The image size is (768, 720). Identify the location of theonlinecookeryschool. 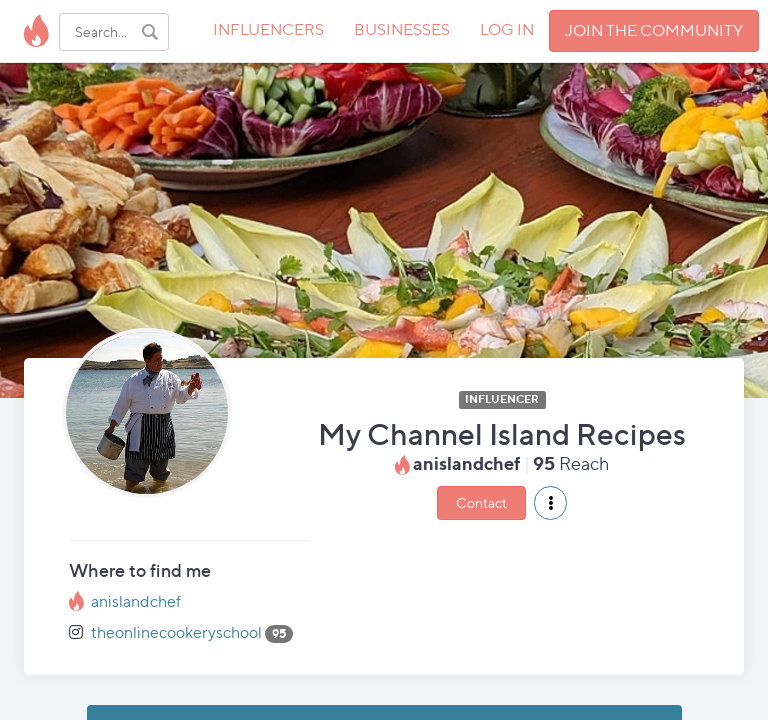
(176, 632).